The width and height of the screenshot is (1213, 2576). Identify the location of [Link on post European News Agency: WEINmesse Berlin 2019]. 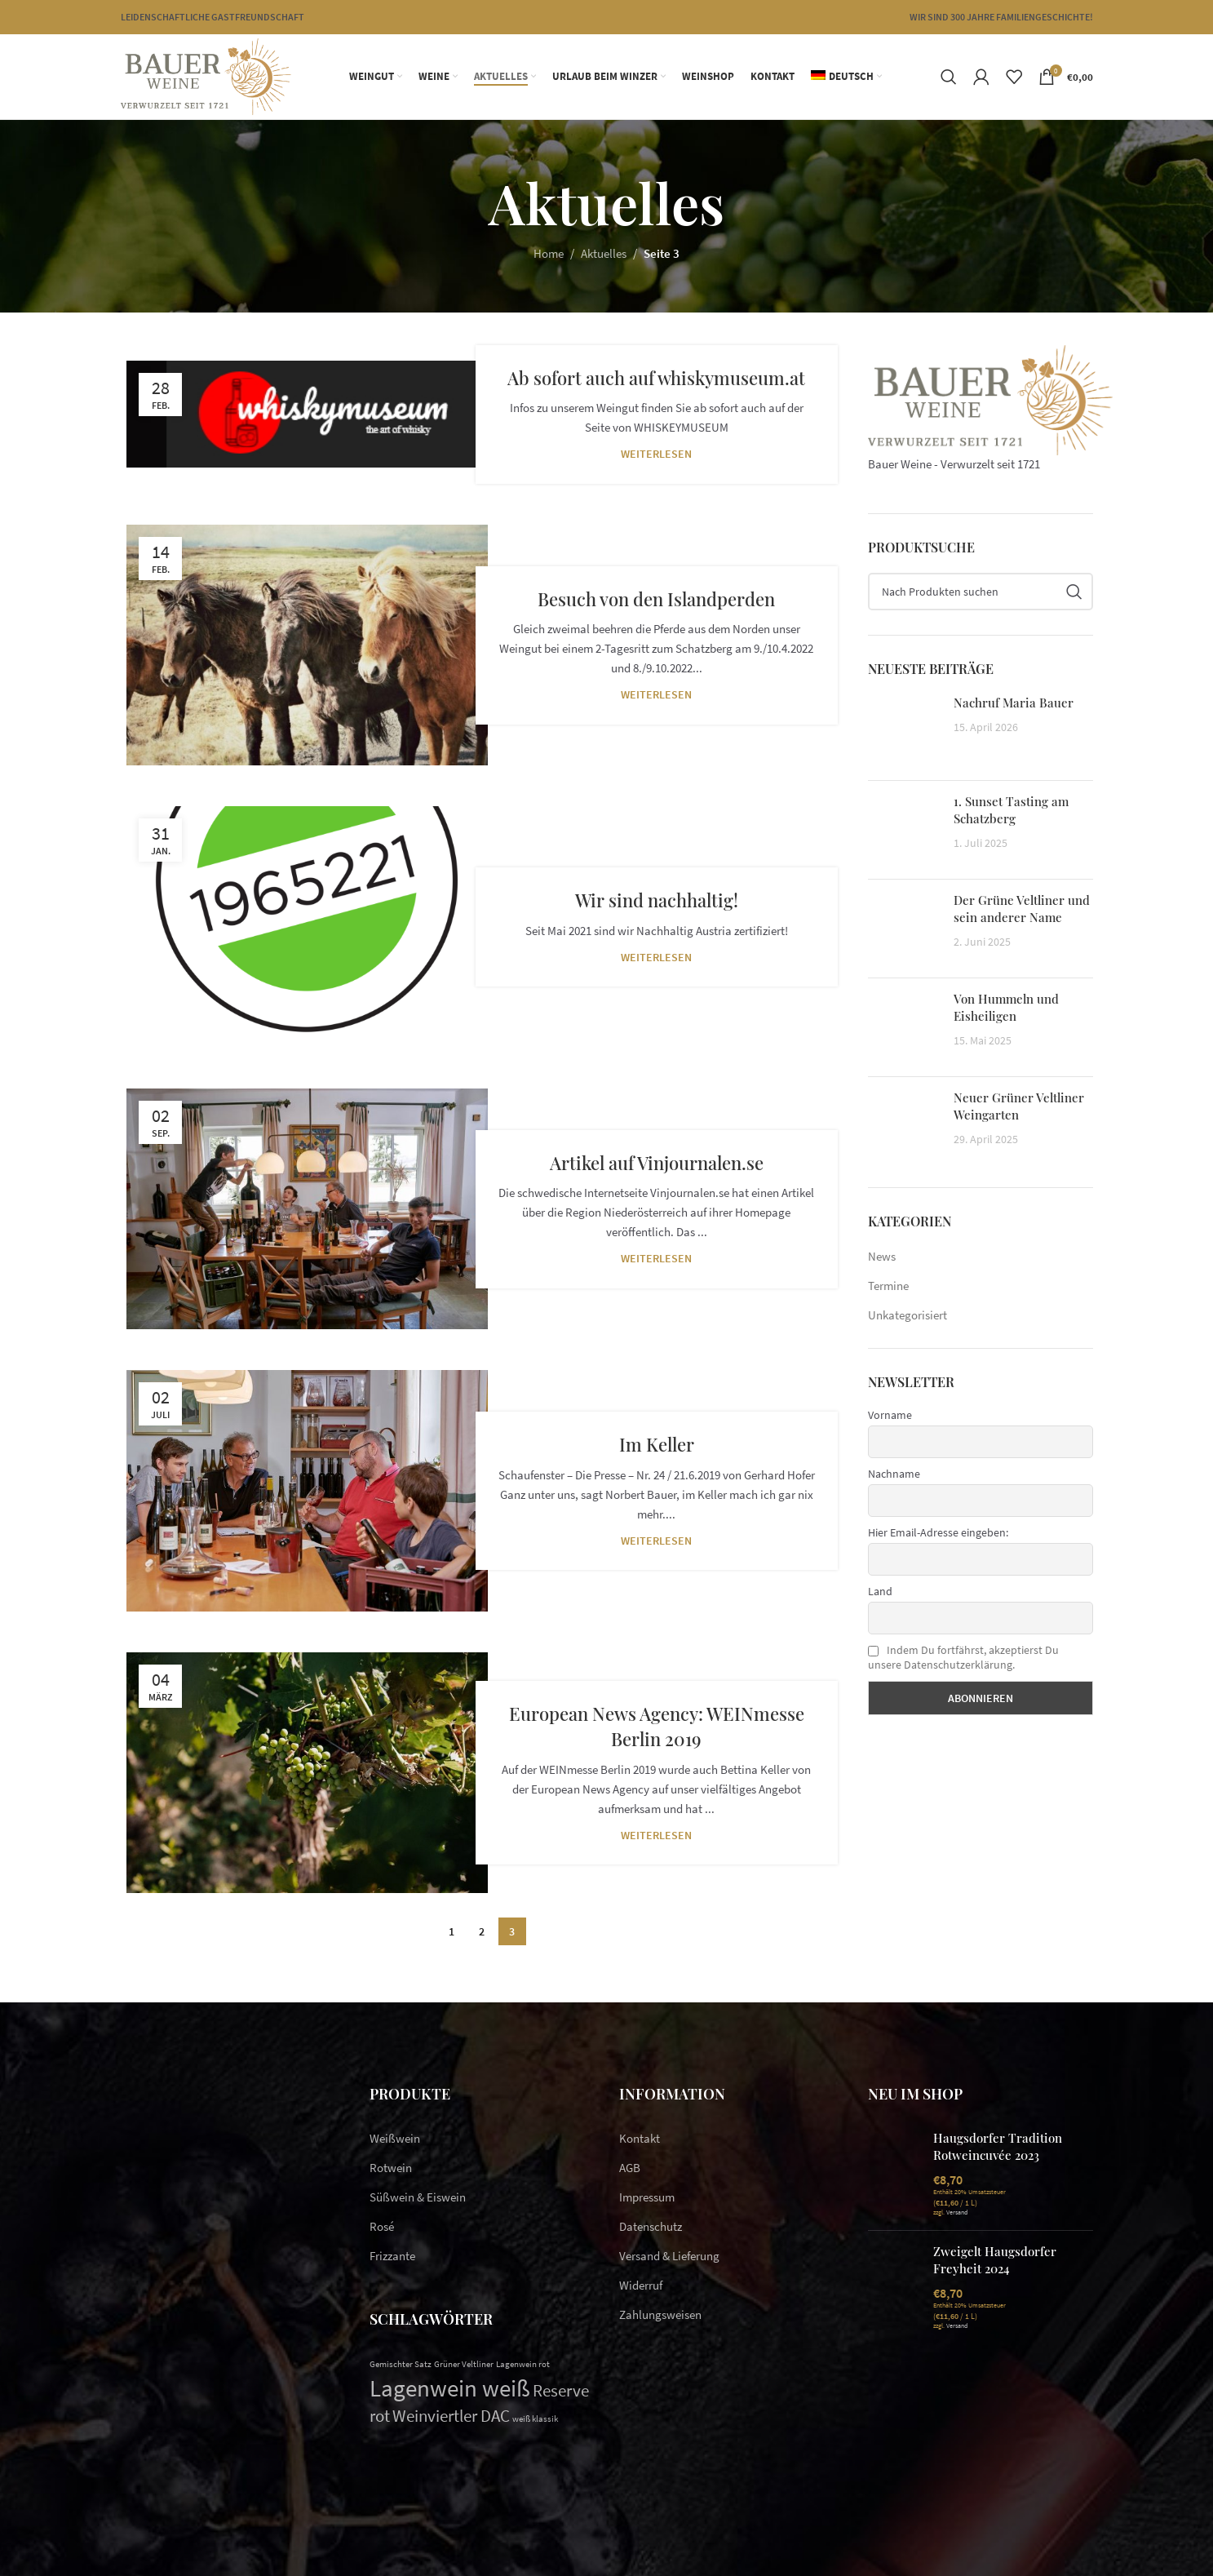
(307, 1773).